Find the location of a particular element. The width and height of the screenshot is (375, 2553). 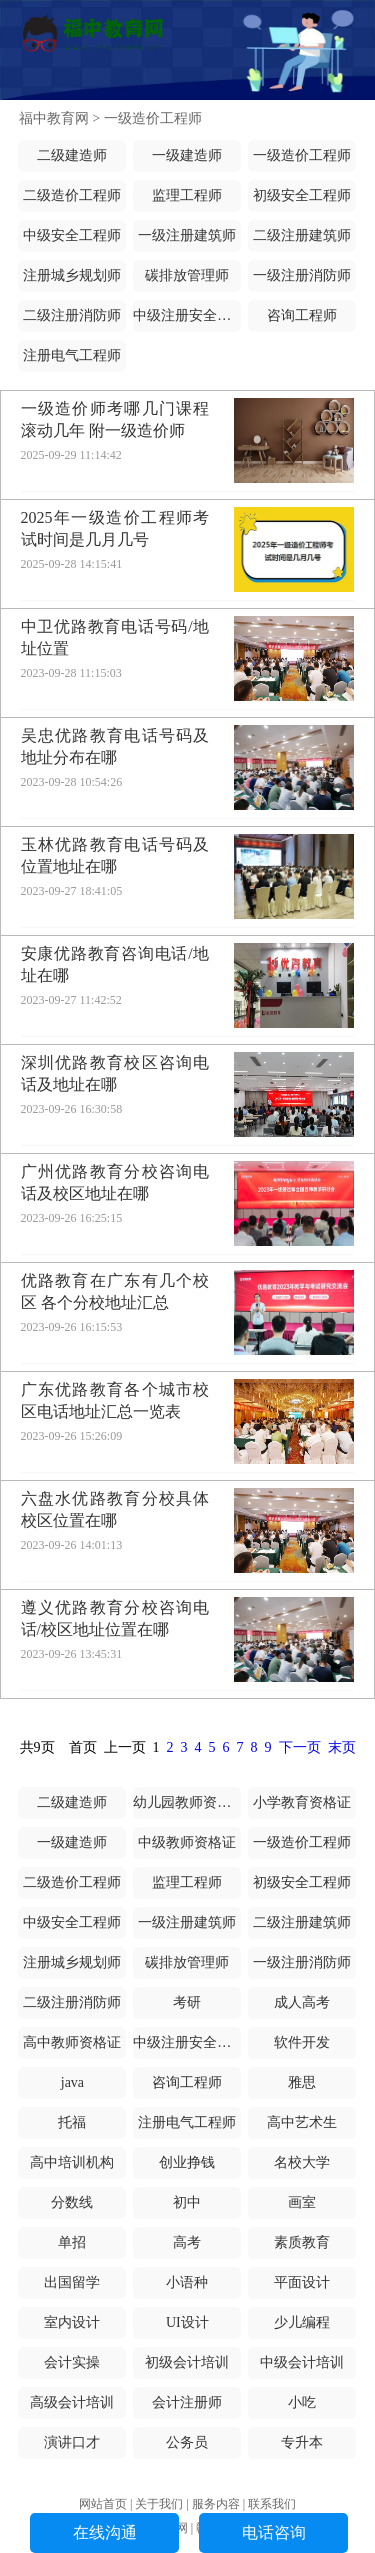

会计注册师 is located at coordinates (187, 2402).